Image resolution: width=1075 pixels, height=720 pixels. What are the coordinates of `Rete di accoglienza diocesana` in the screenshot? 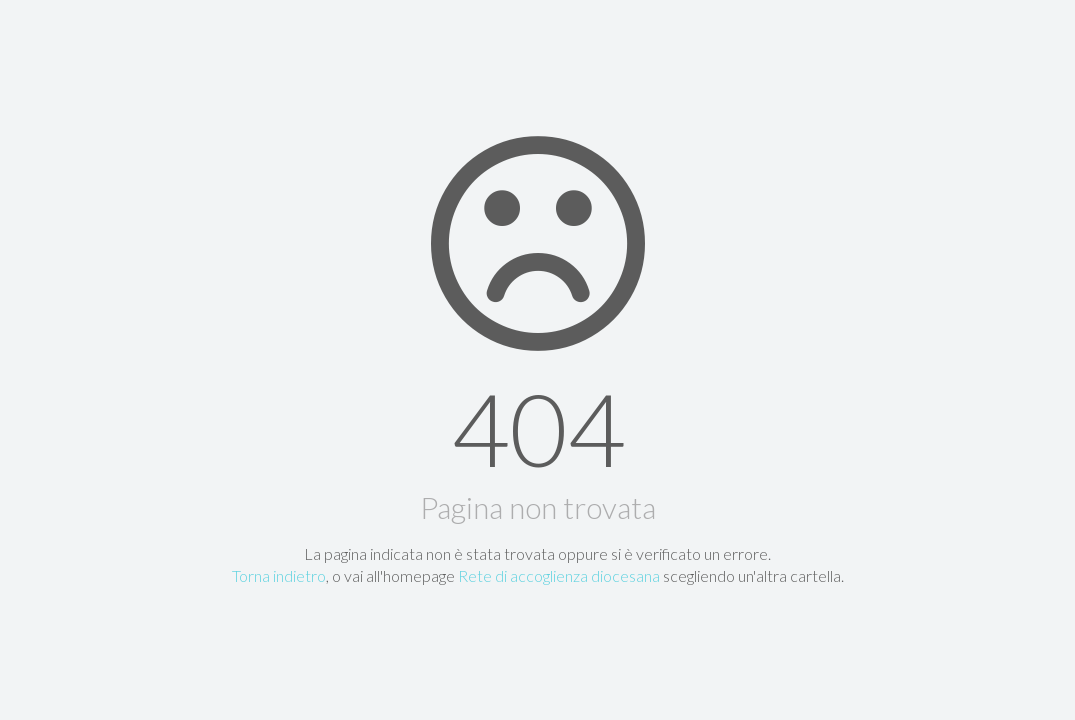 It's located at (559, 575).